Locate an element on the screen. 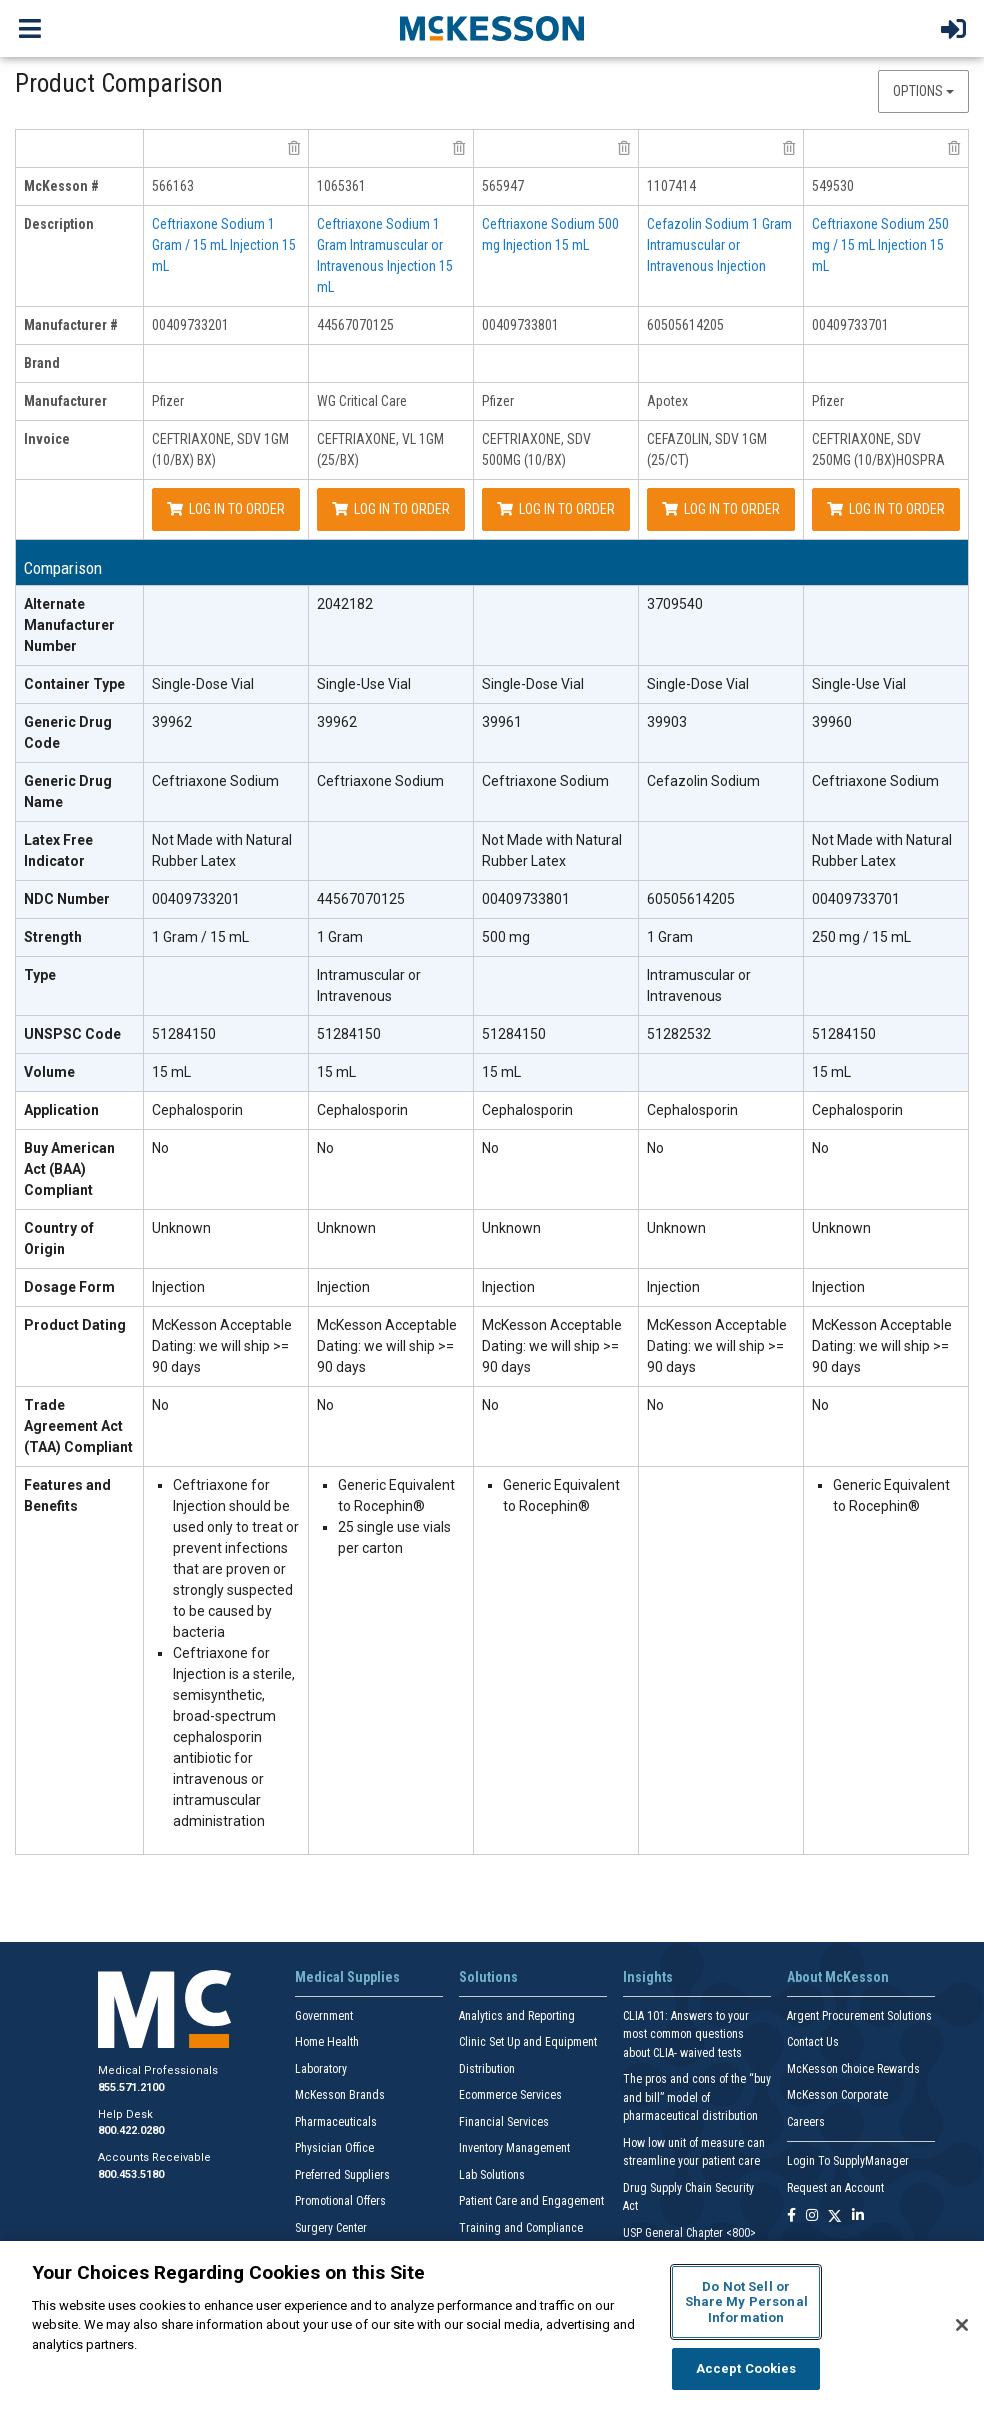 The image size is (984, 2410). 1 Gram is located at coordinates (340, 937).